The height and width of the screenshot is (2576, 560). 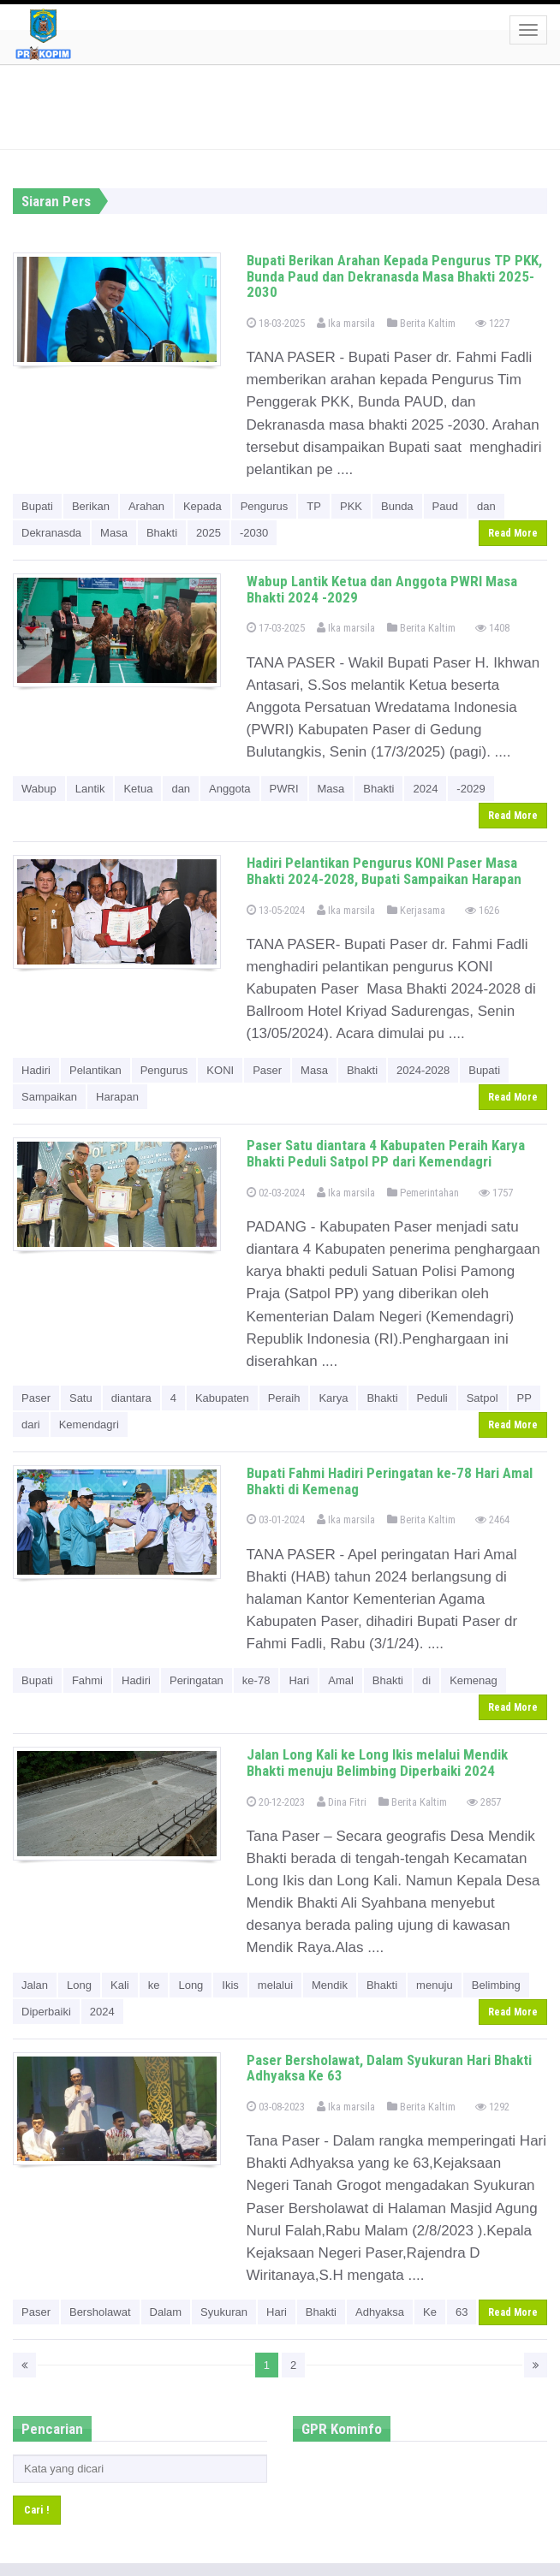 What do you see at coordinates (492, 1519) in the screenshot?
I see `2464` at bounding box center [492, 1519].